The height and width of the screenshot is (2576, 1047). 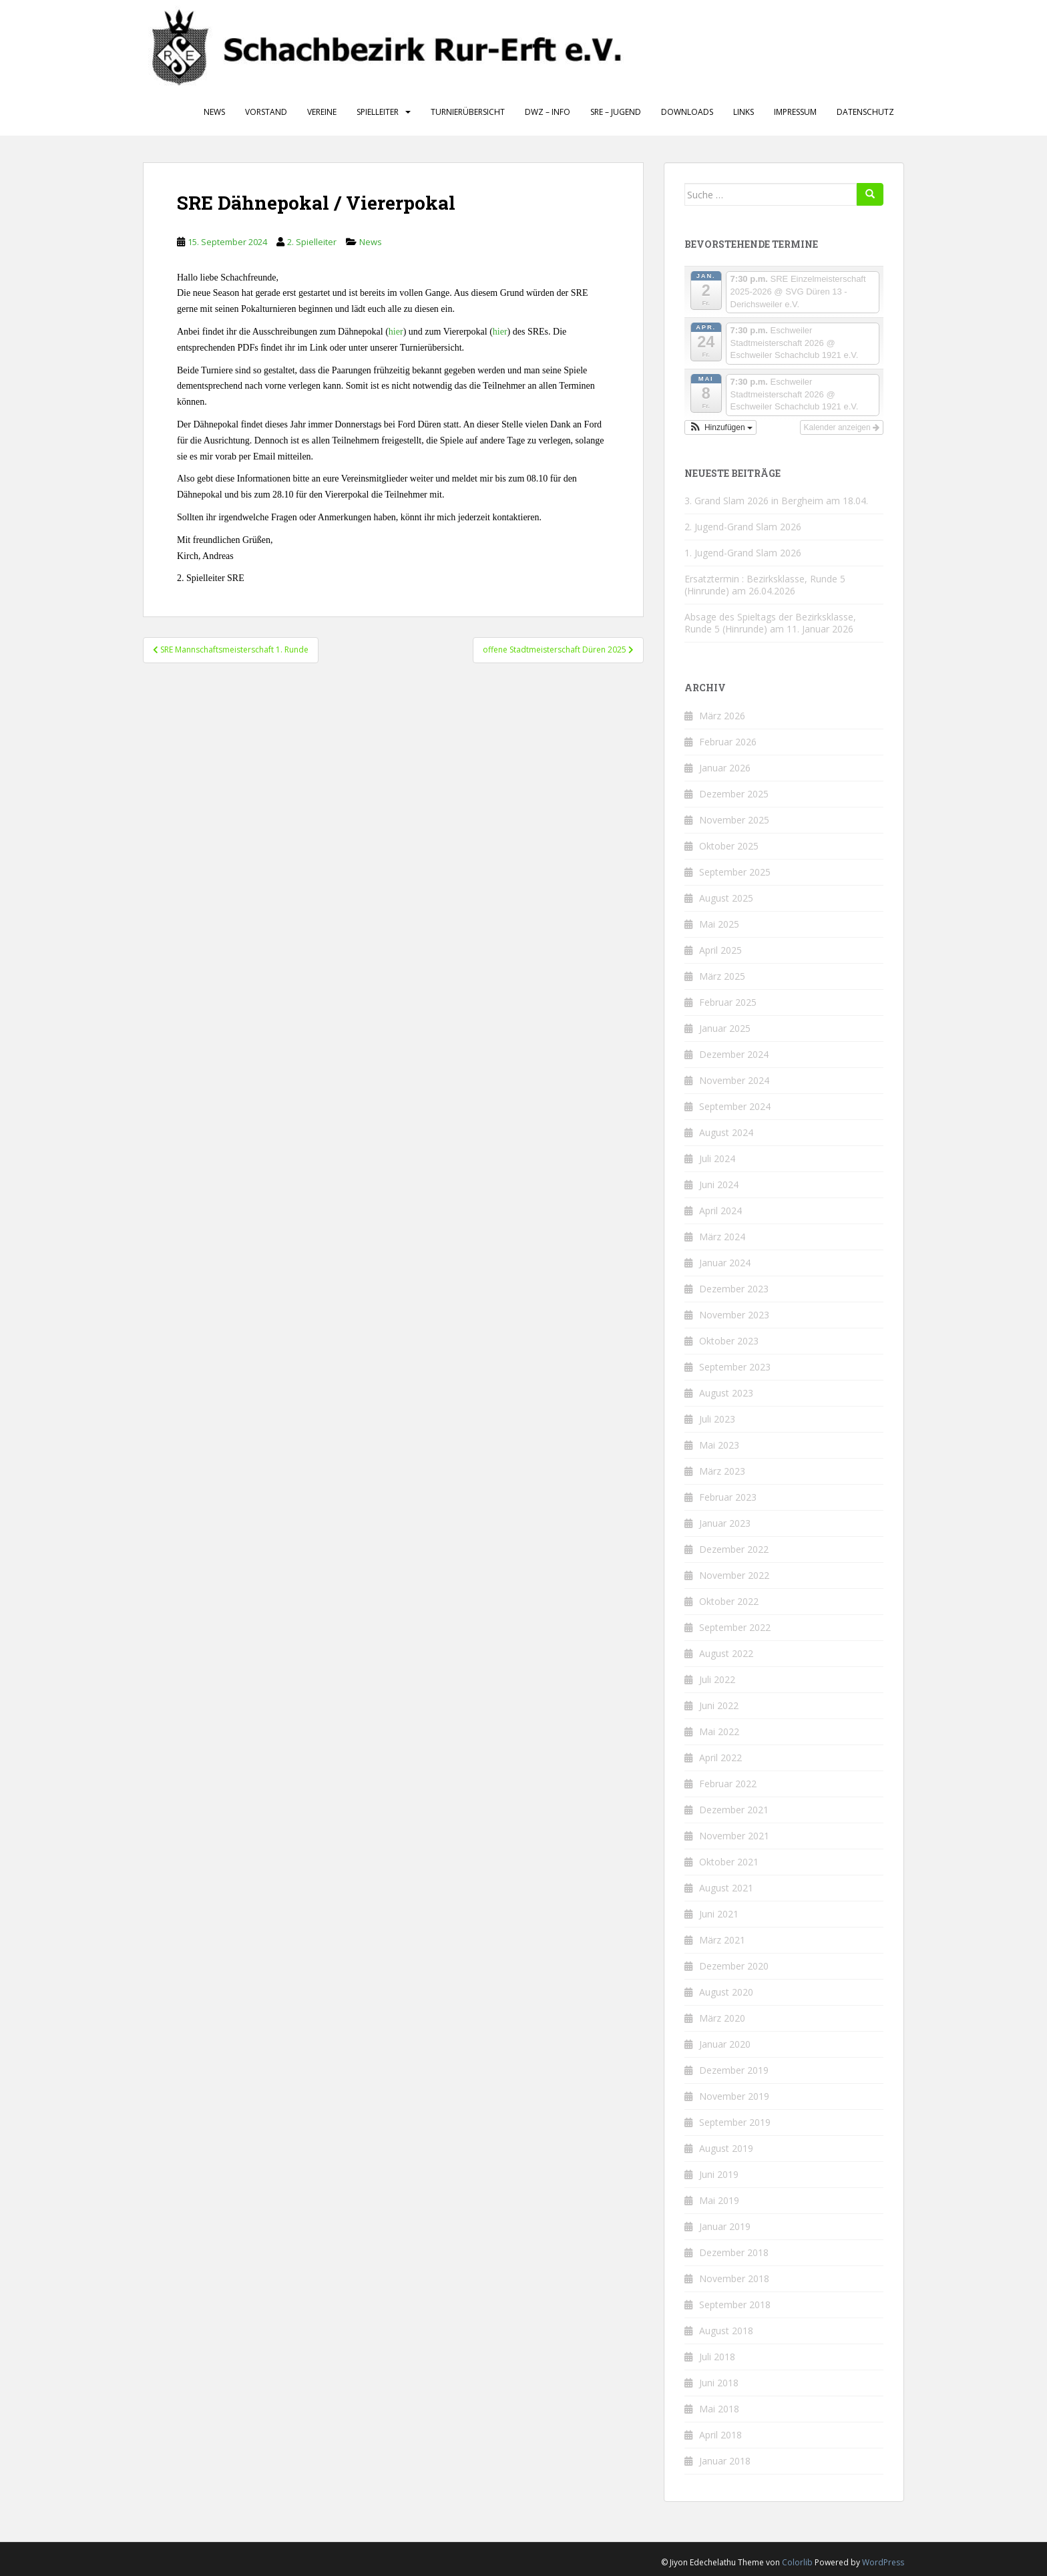 What do you see at coordinates (734, 2096) in the screenshot?
I see `November 2019` at bounding box center [734, 2096].